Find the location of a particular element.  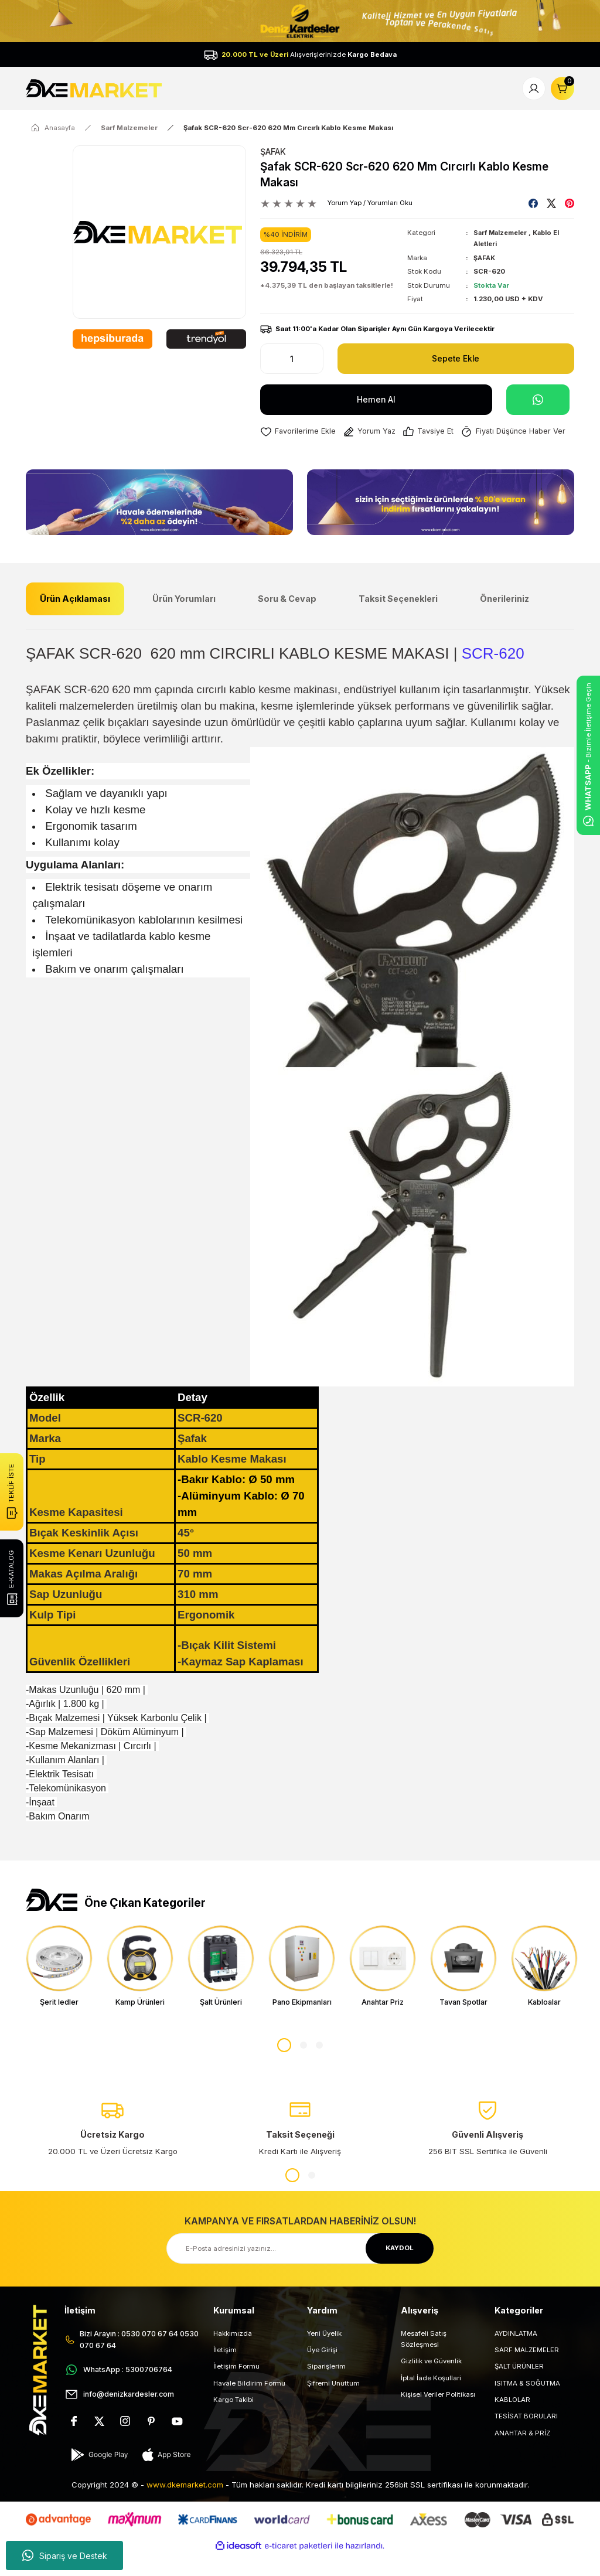

[Quantity] is located at coordinates (291, 358).